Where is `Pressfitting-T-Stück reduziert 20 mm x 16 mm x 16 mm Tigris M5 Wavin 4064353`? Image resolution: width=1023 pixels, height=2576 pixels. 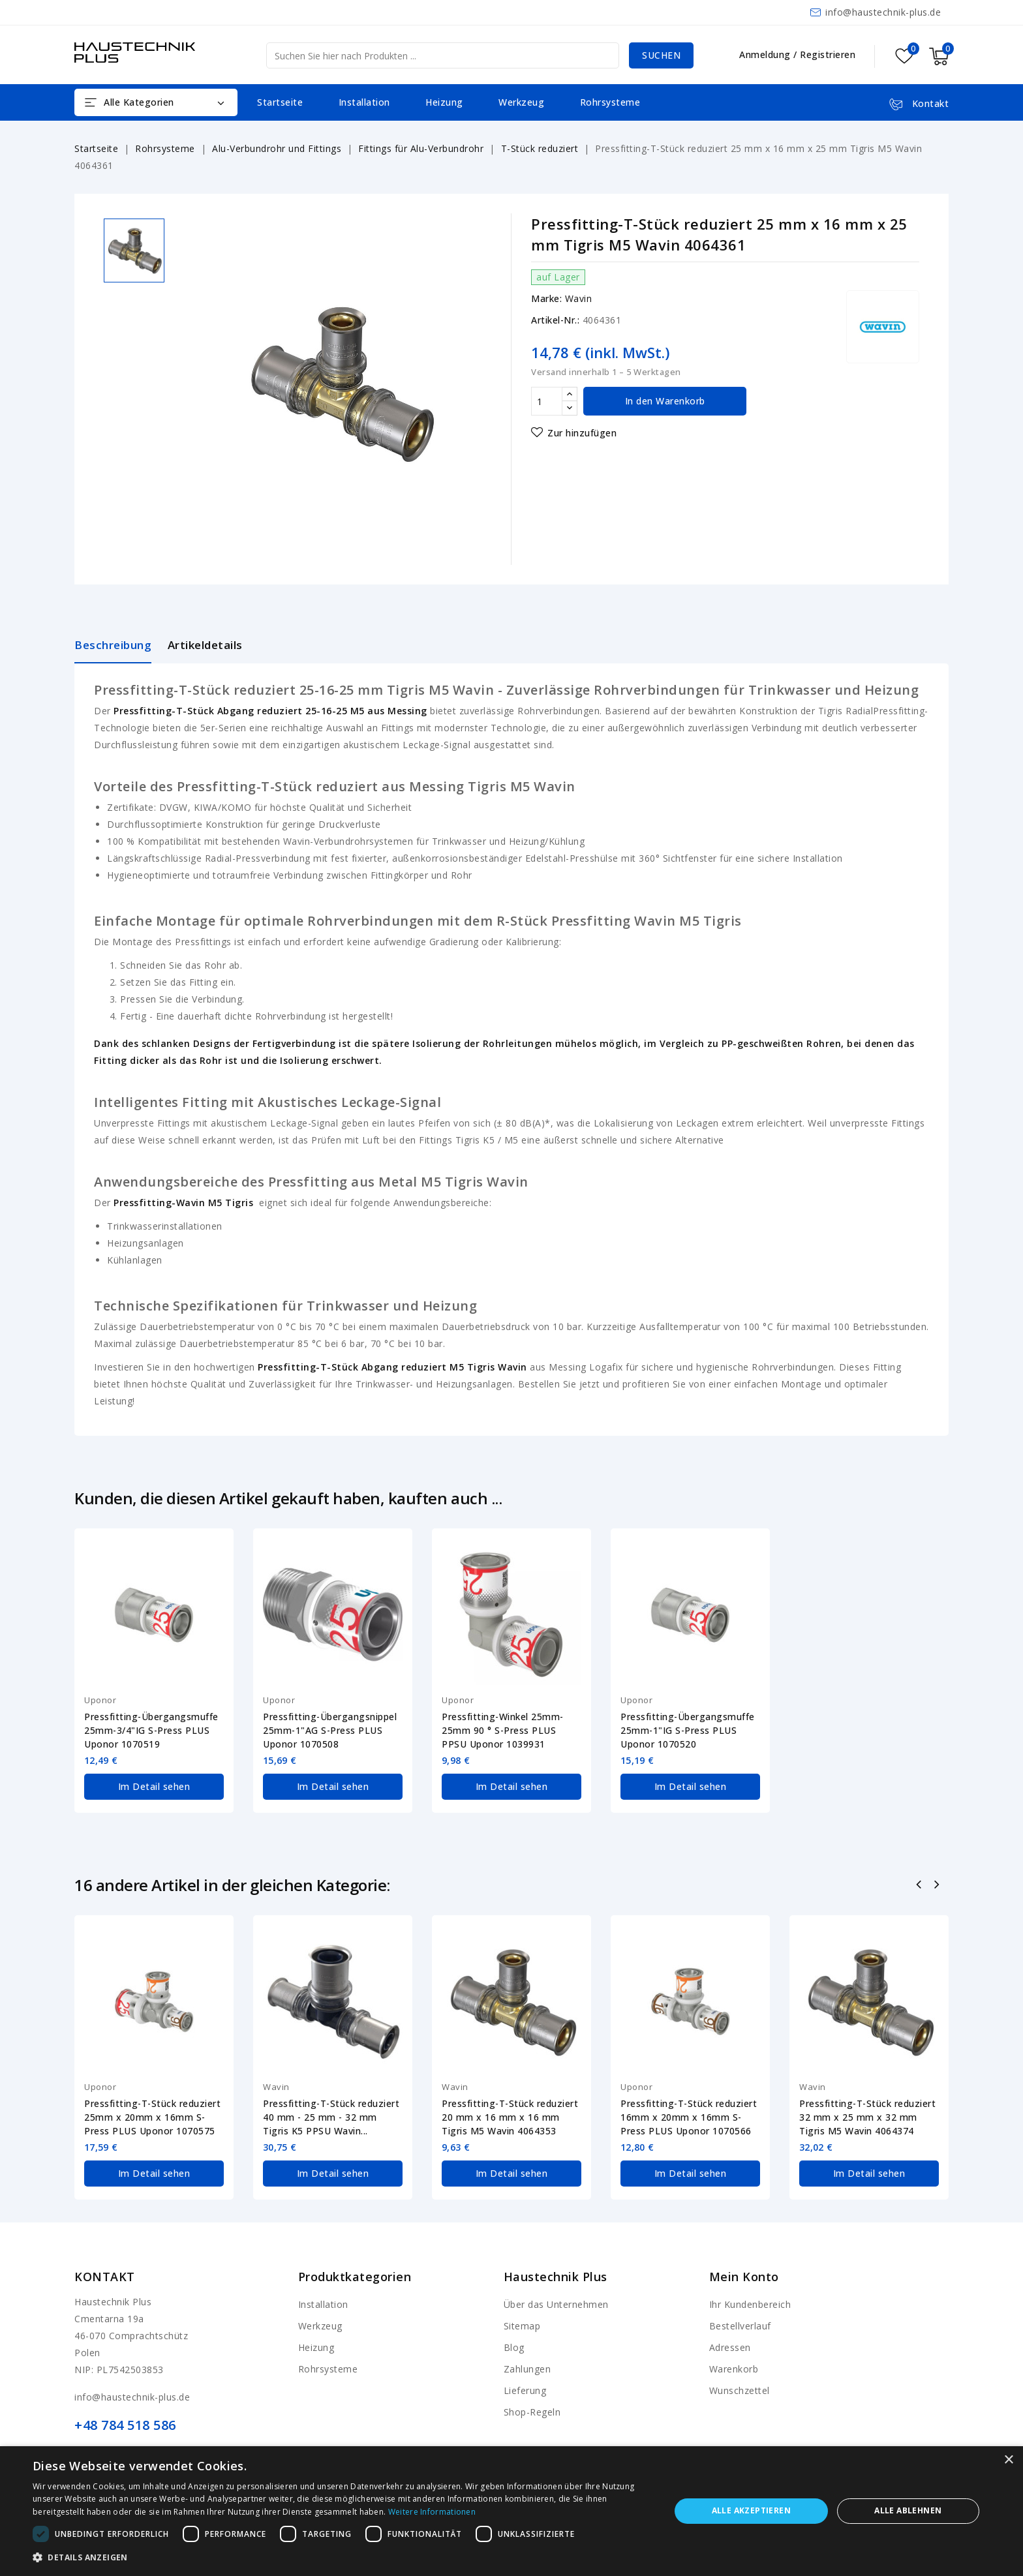
Pressfitting-T-Stück reduziert 20 mm x 16 mm x 16 mm Tigris M5 Wavin 4064353 is located at coordinates (510, 2117).